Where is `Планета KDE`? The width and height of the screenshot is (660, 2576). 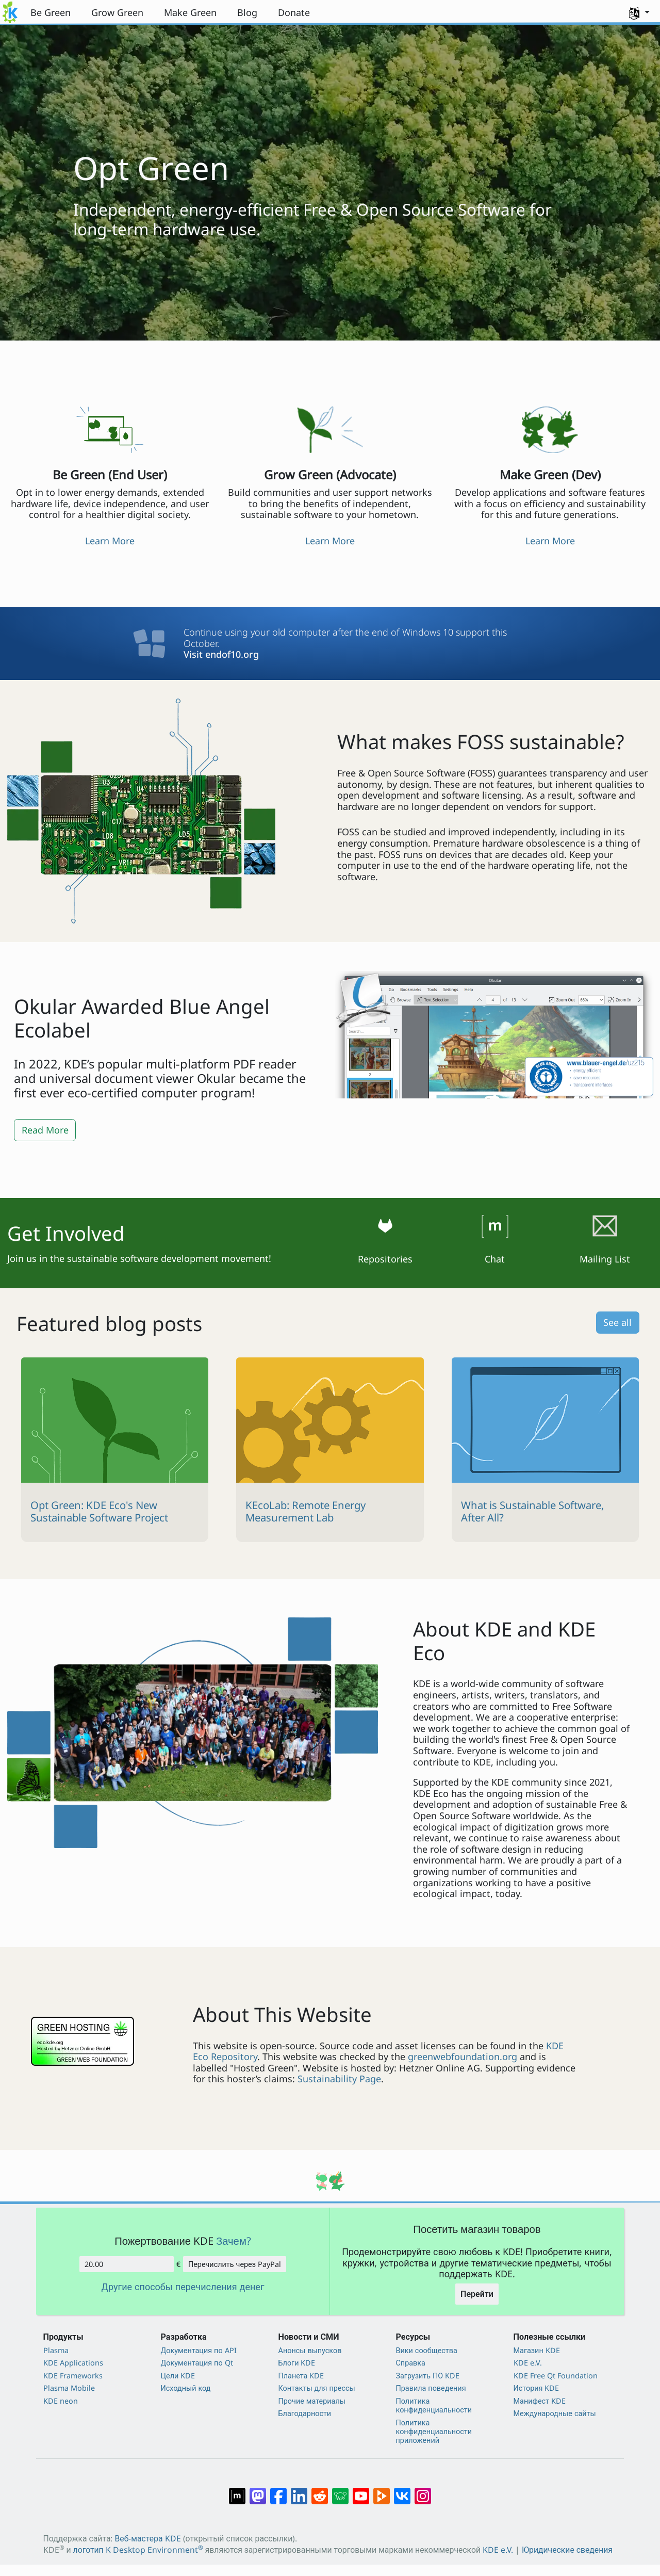
Планета KDE is located at coordinates (301, 2375).